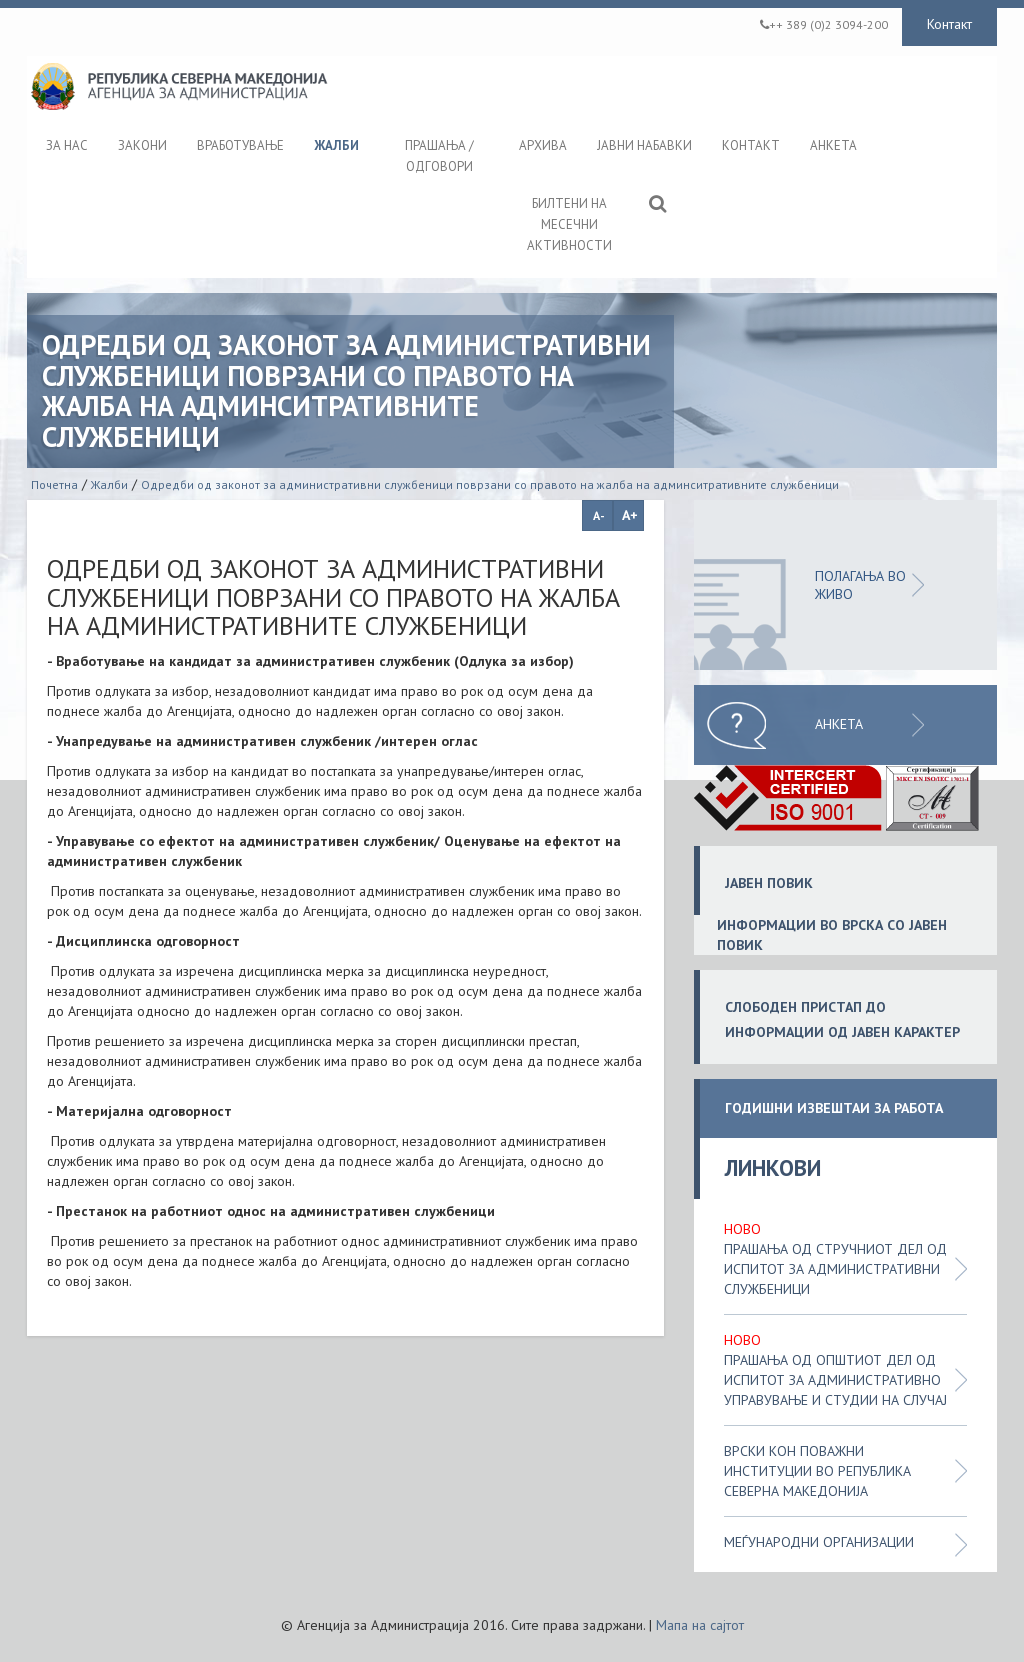 The width and height of the screenshot is (1024, 1662). What do you see at coordinates (839, 724) in the screenshot?
I see `Анкета` at bounding box center [839, 724].